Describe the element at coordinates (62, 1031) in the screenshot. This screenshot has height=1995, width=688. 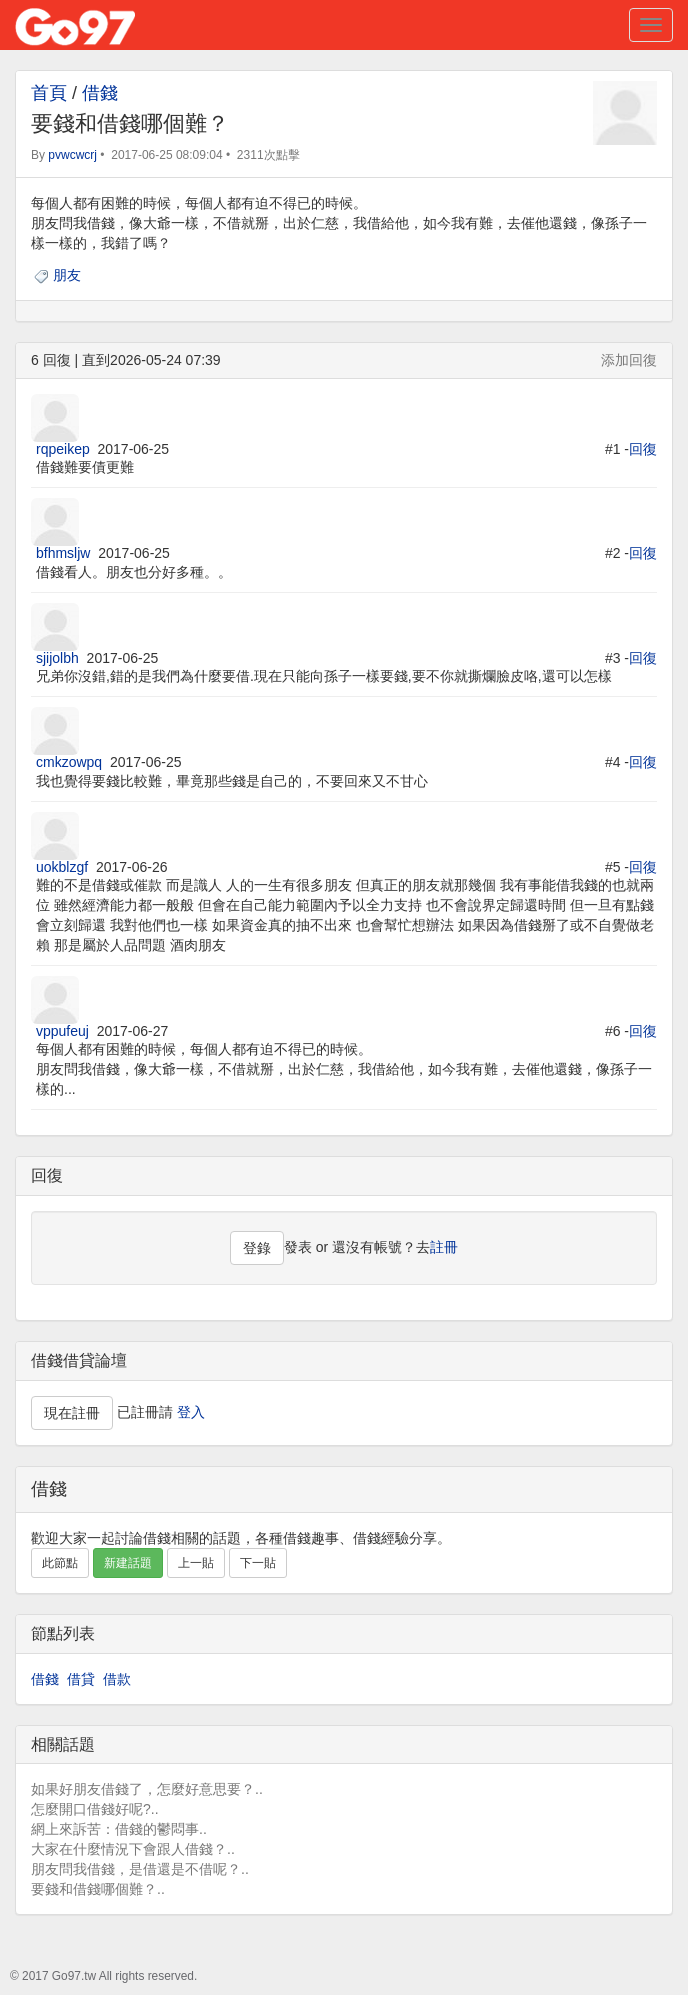
I see `vppufeuj` at that location.